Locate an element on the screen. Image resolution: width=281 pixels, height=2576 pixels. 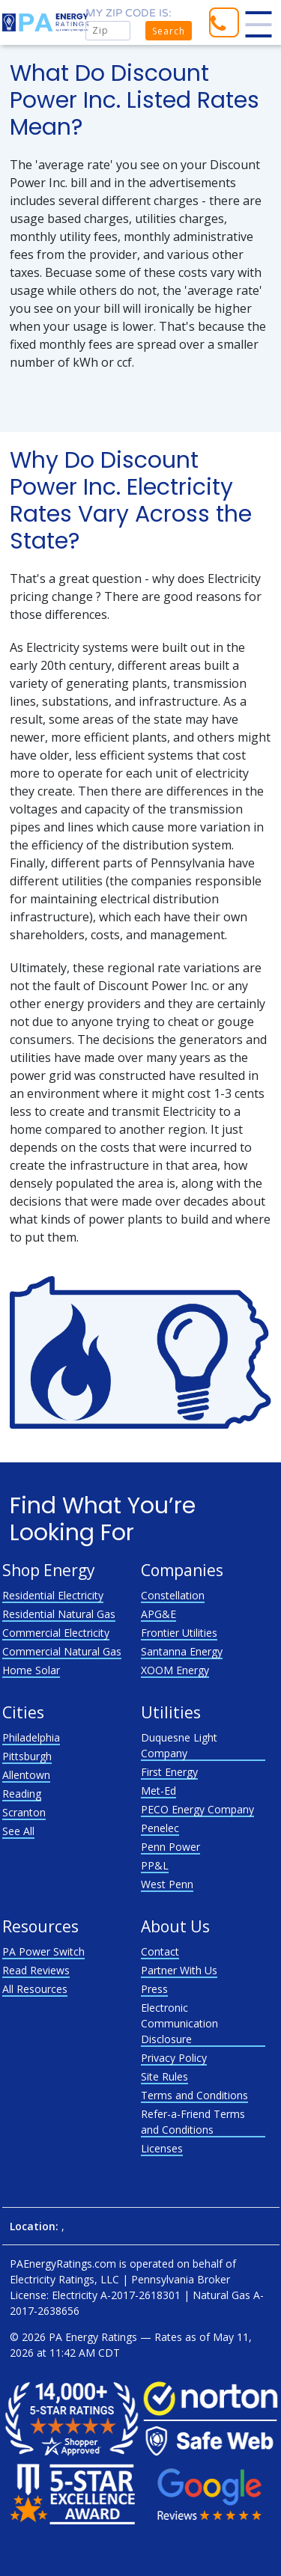
Penelec is located at coordinates (160, 1828).